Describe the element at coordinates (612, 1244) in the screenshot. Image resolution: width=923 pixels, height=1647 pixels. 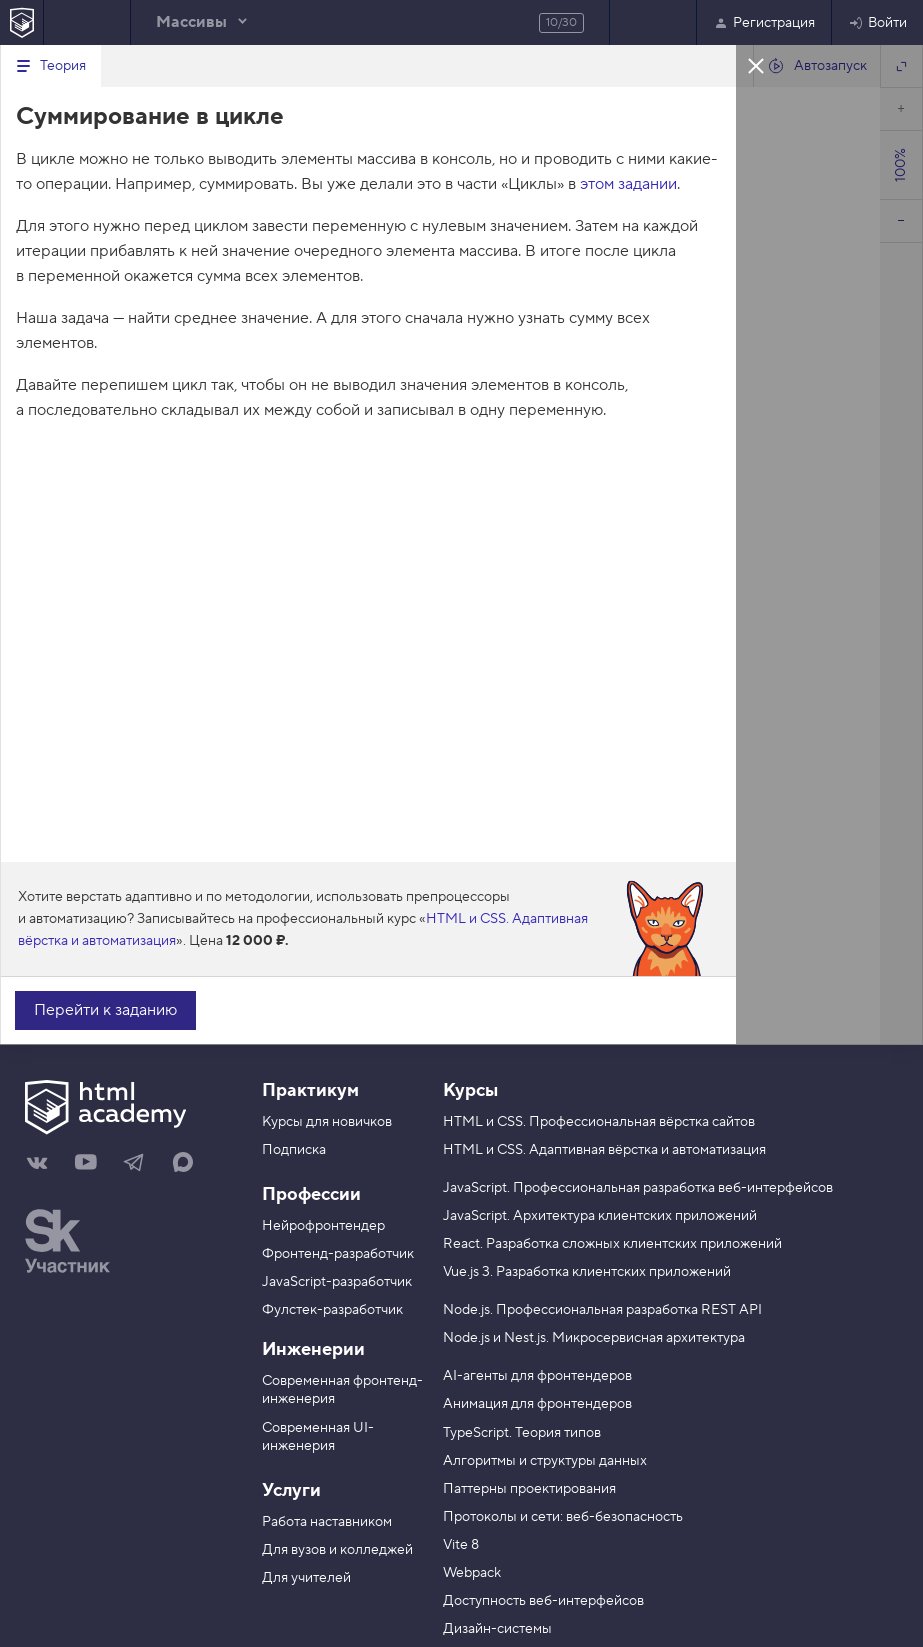
I see `React. Разработка сложных клиентских приложений` at that location.